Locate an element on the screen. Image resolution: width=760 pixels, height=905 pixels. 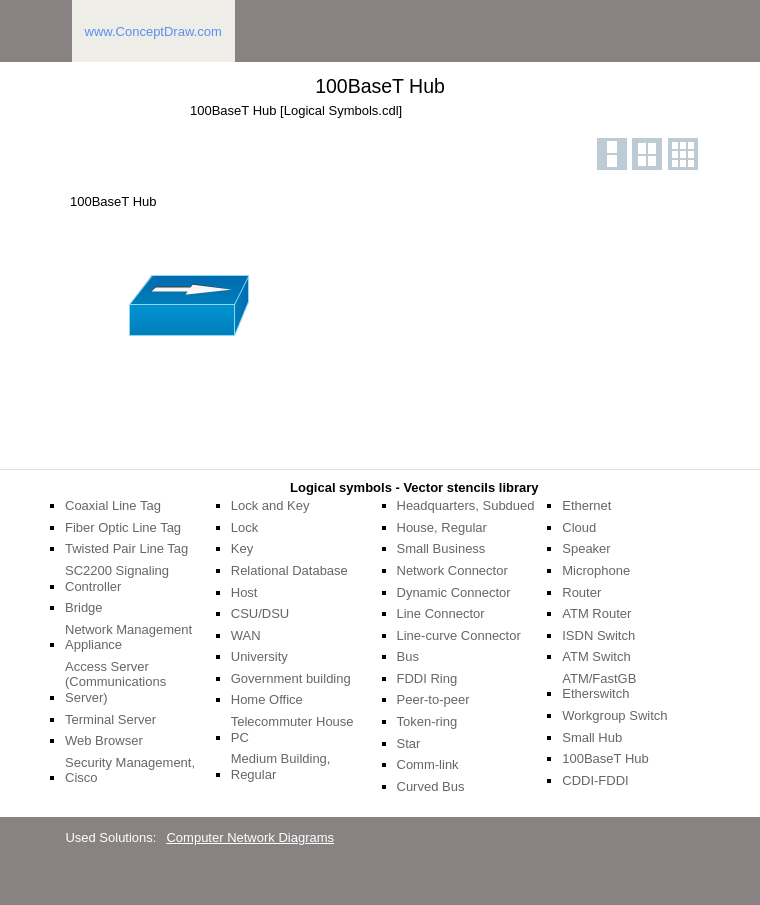
Microphone is located at coordinates (596, 570).